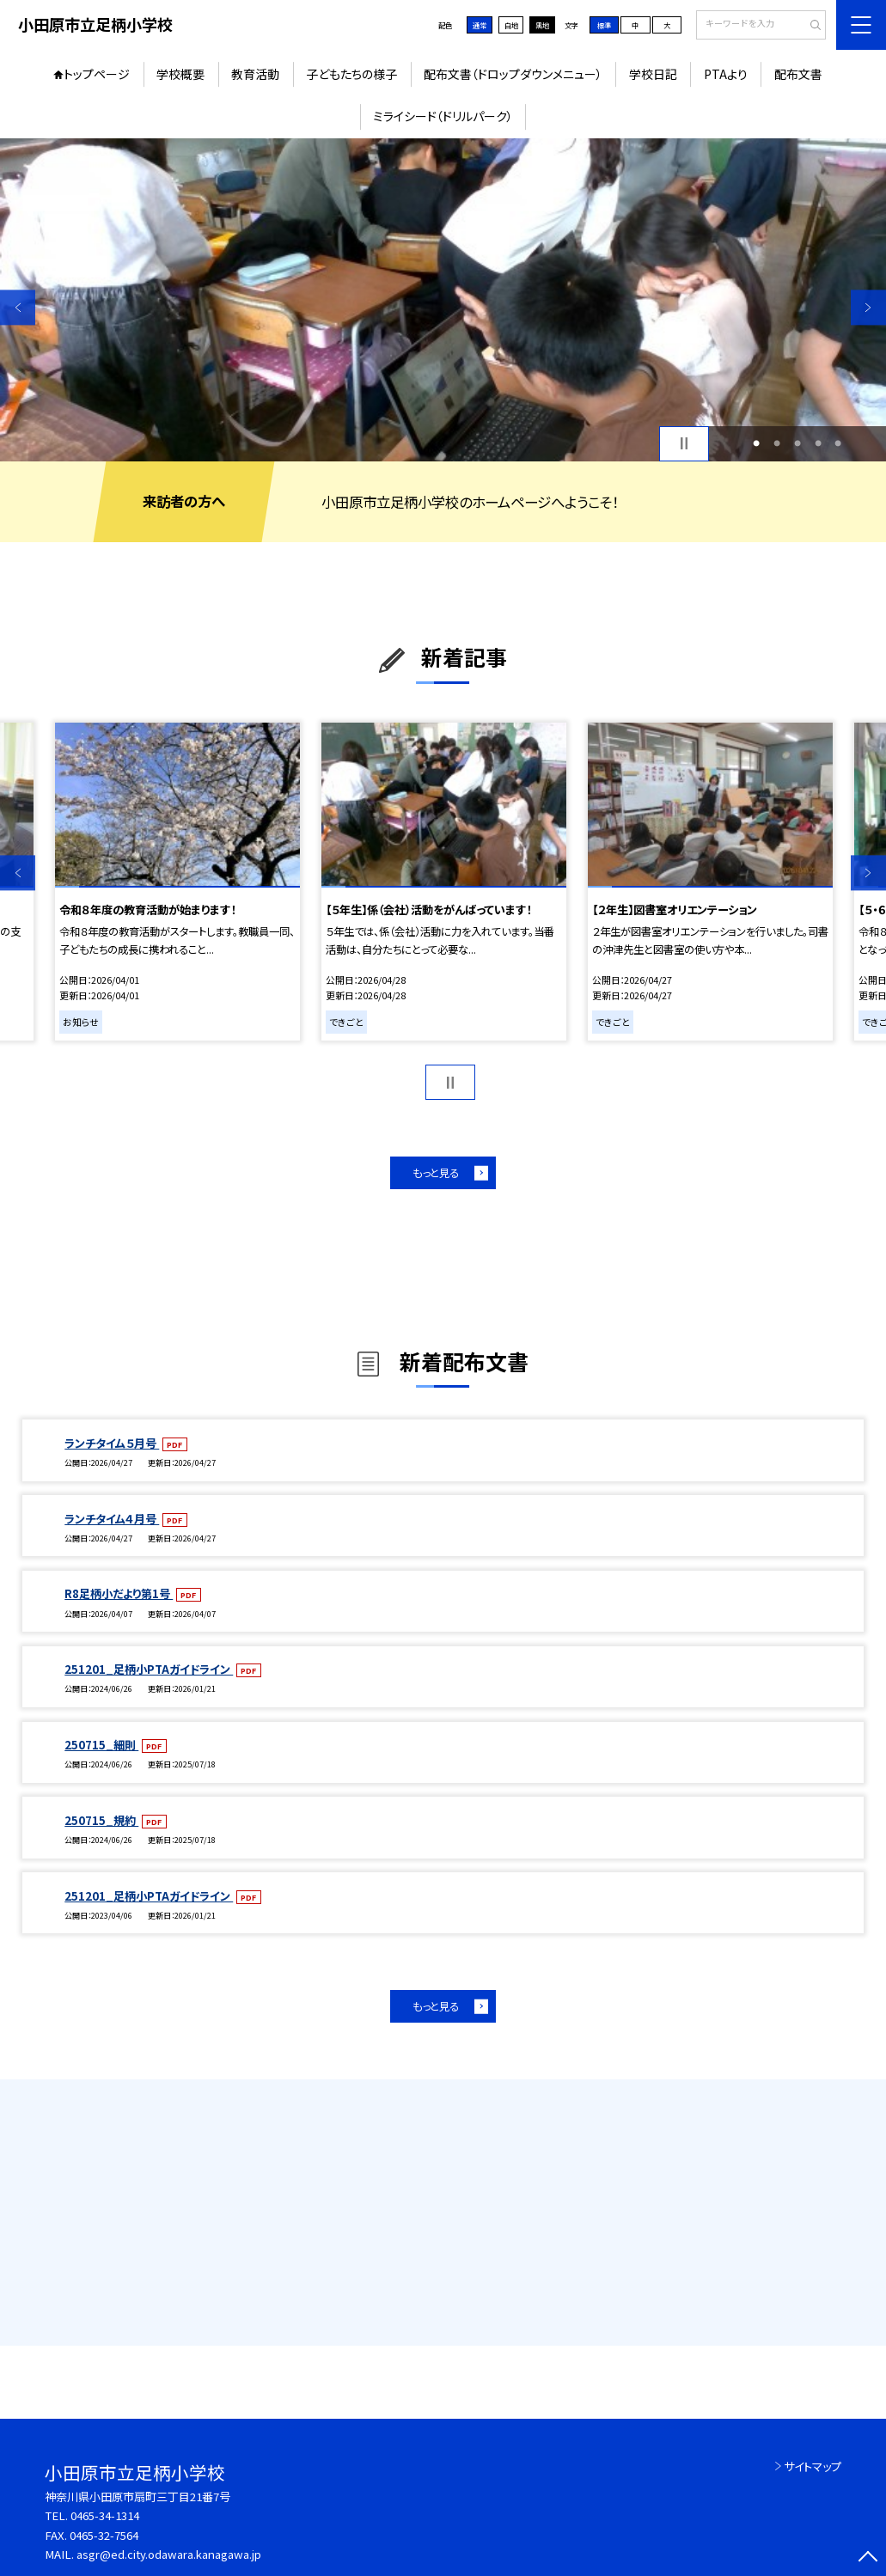 The width and height of the screenshot is (886, 2576). Describe the element at coordinates (111, 1519) in the screenshot. I see `ランチタイム４月号` at that location.